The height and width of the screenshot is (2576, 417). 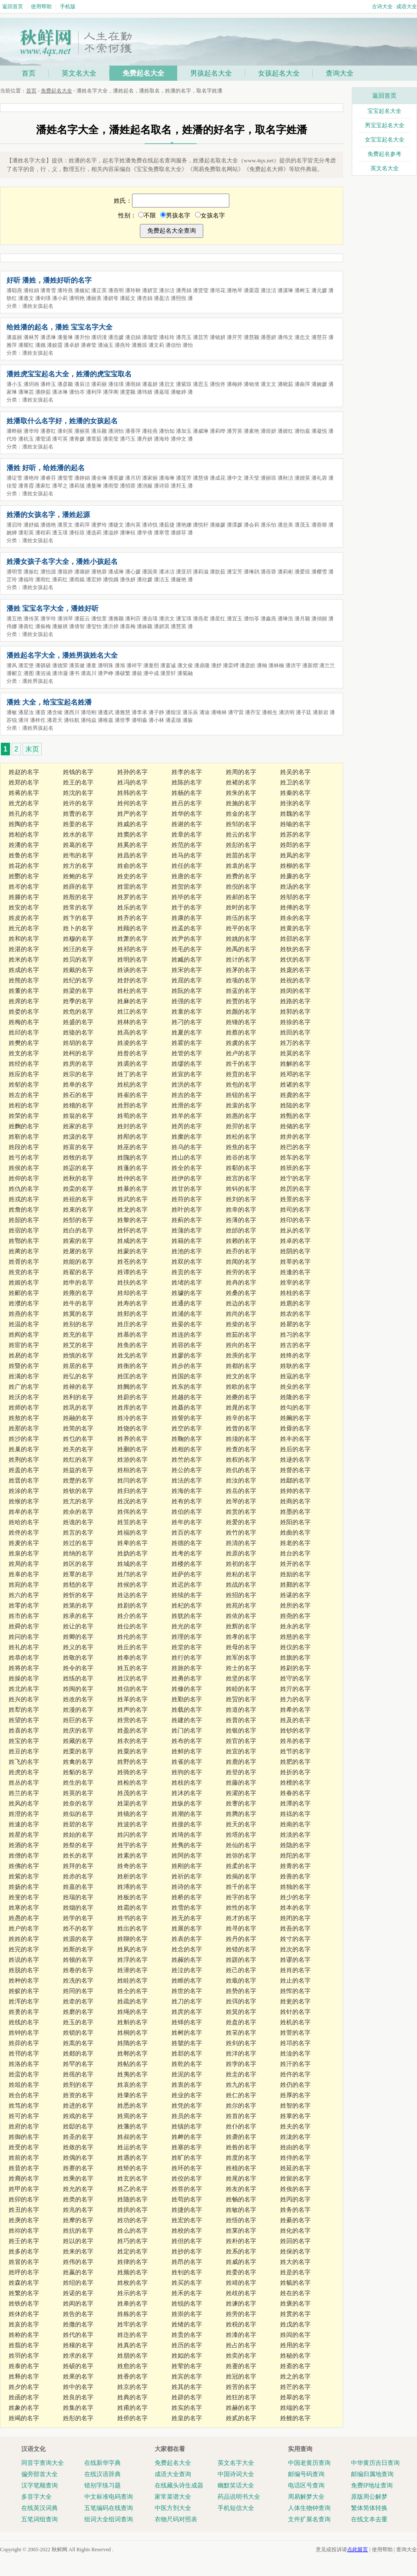 What do you see at coordinates (187, 897) in the screenshot?
I see `姓毕的名字` at bounding box center [187, 897].